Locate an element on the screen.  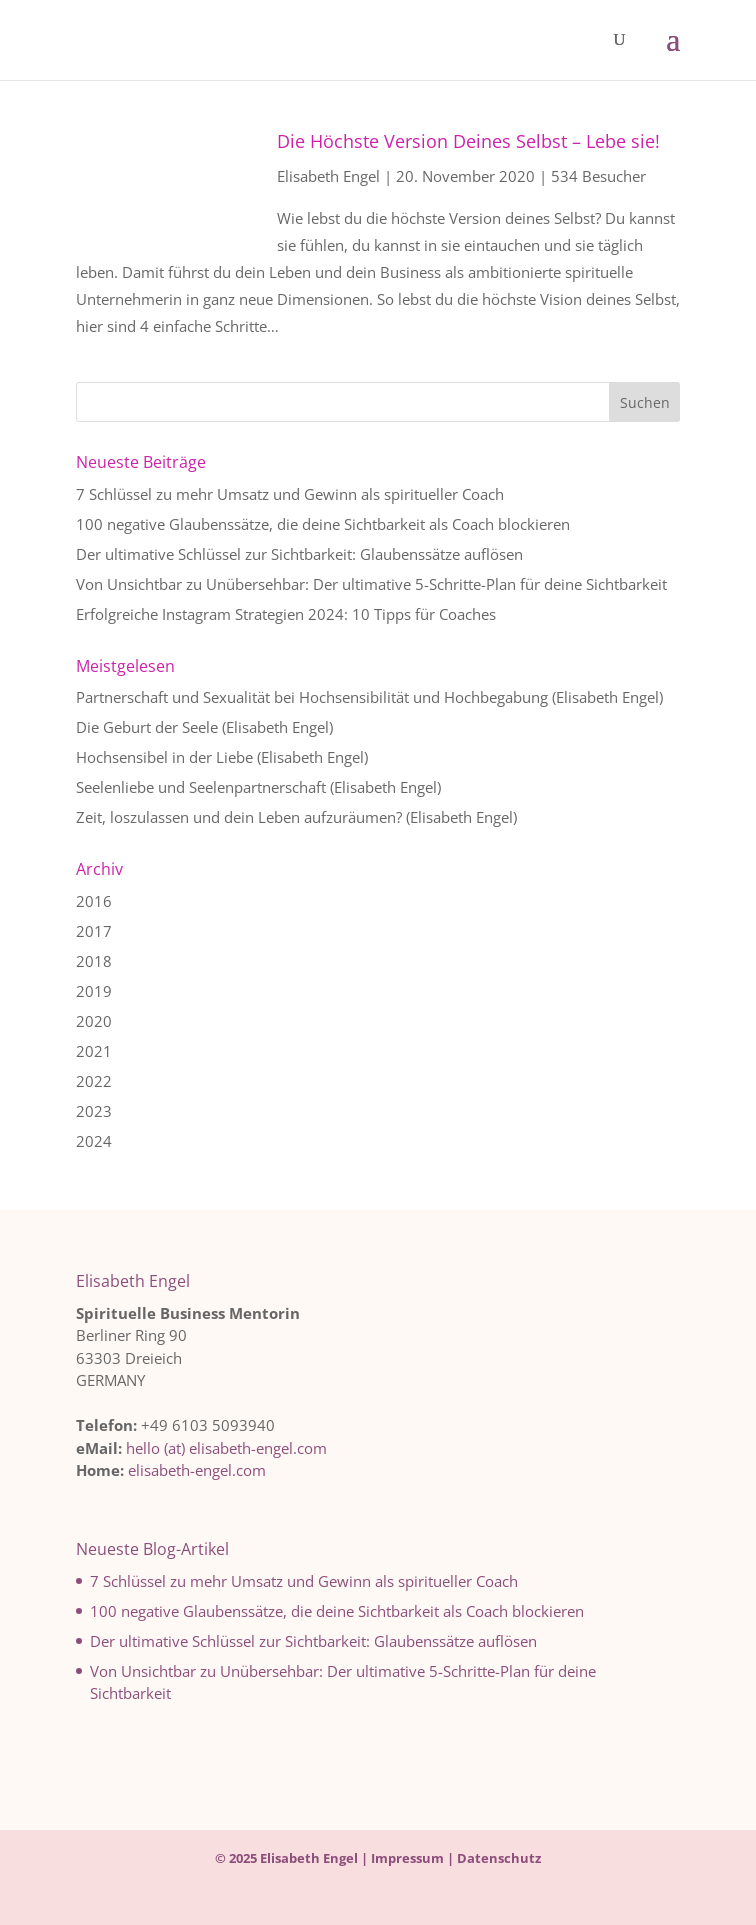
2022 is located at coordinates (94, 1081).